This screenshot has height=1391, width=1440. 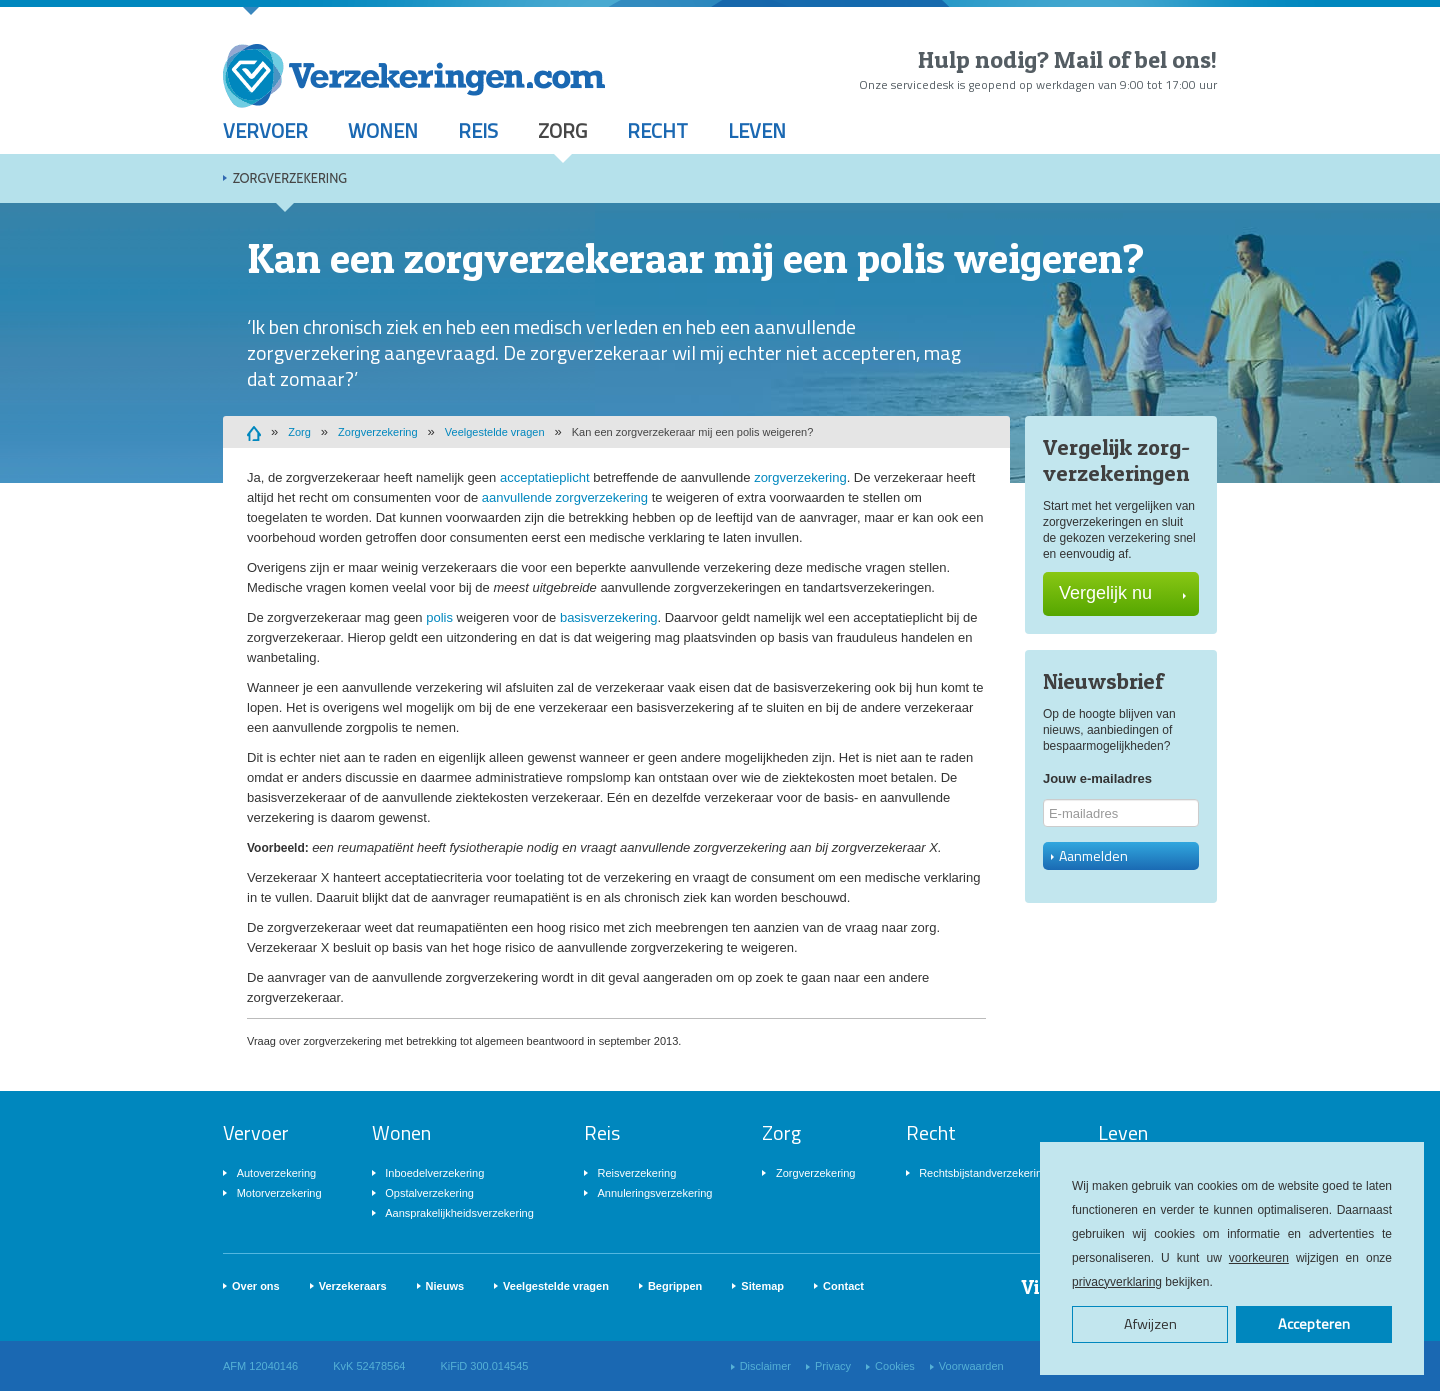 What do you see at coordinates (762, 1286) in the screenshot?
I see `Sitemap` at bounding box center [762, 1286].